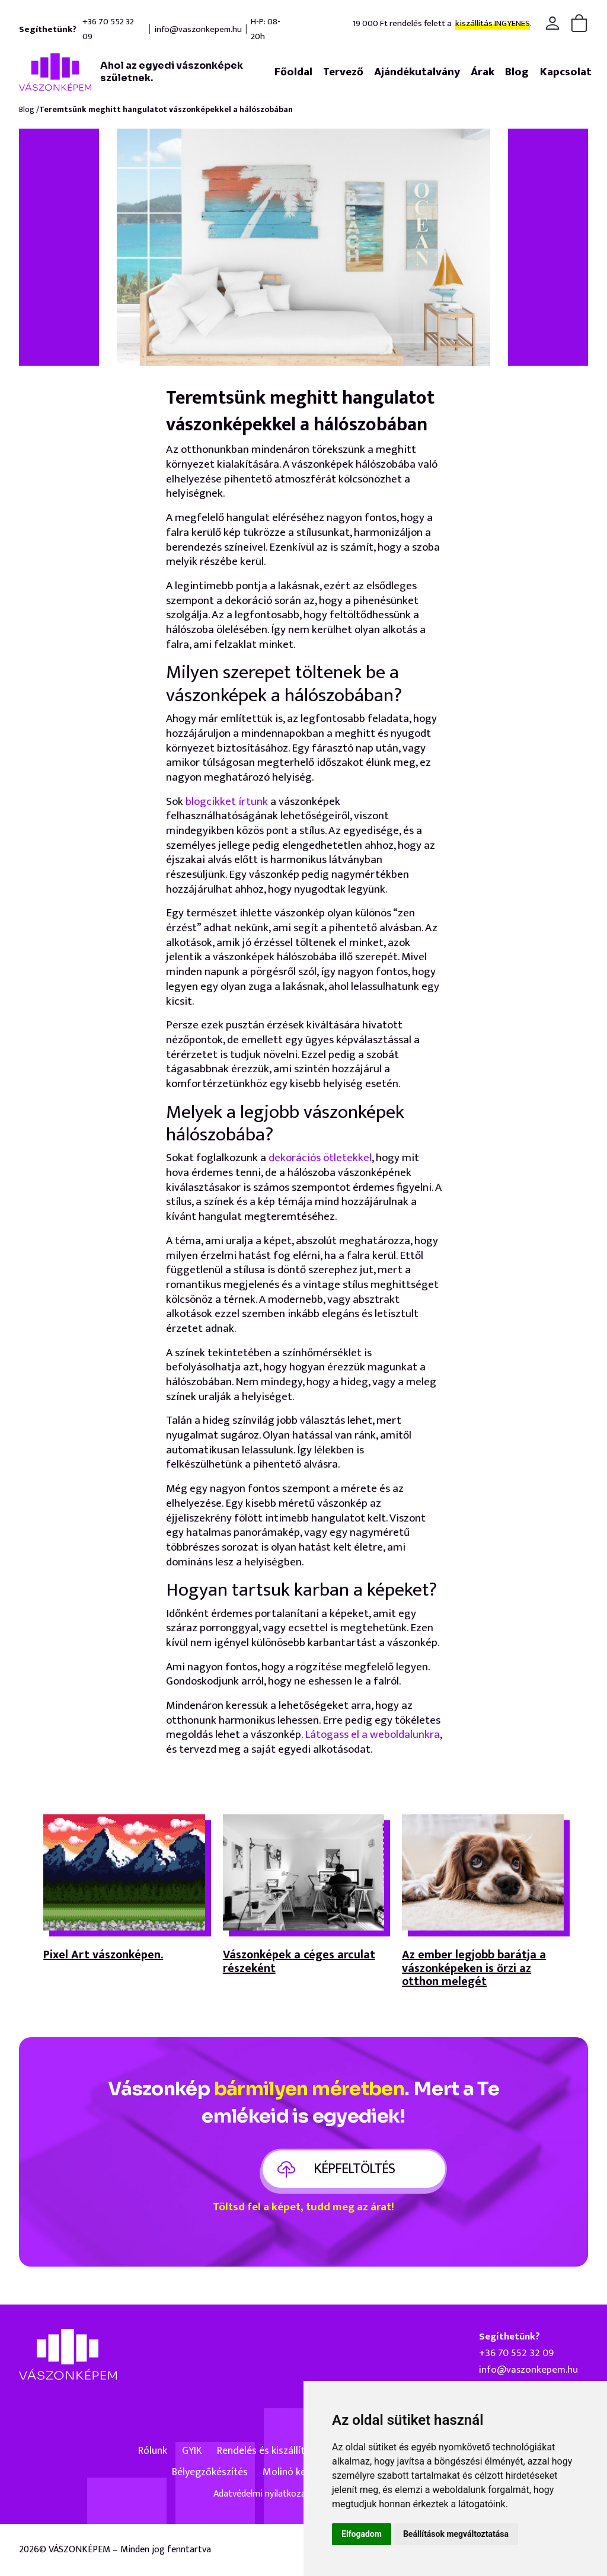 The height and width of the screenshot is (2576, 607). I want to click on Pixel Art vászonképen., so click(103, 1956).